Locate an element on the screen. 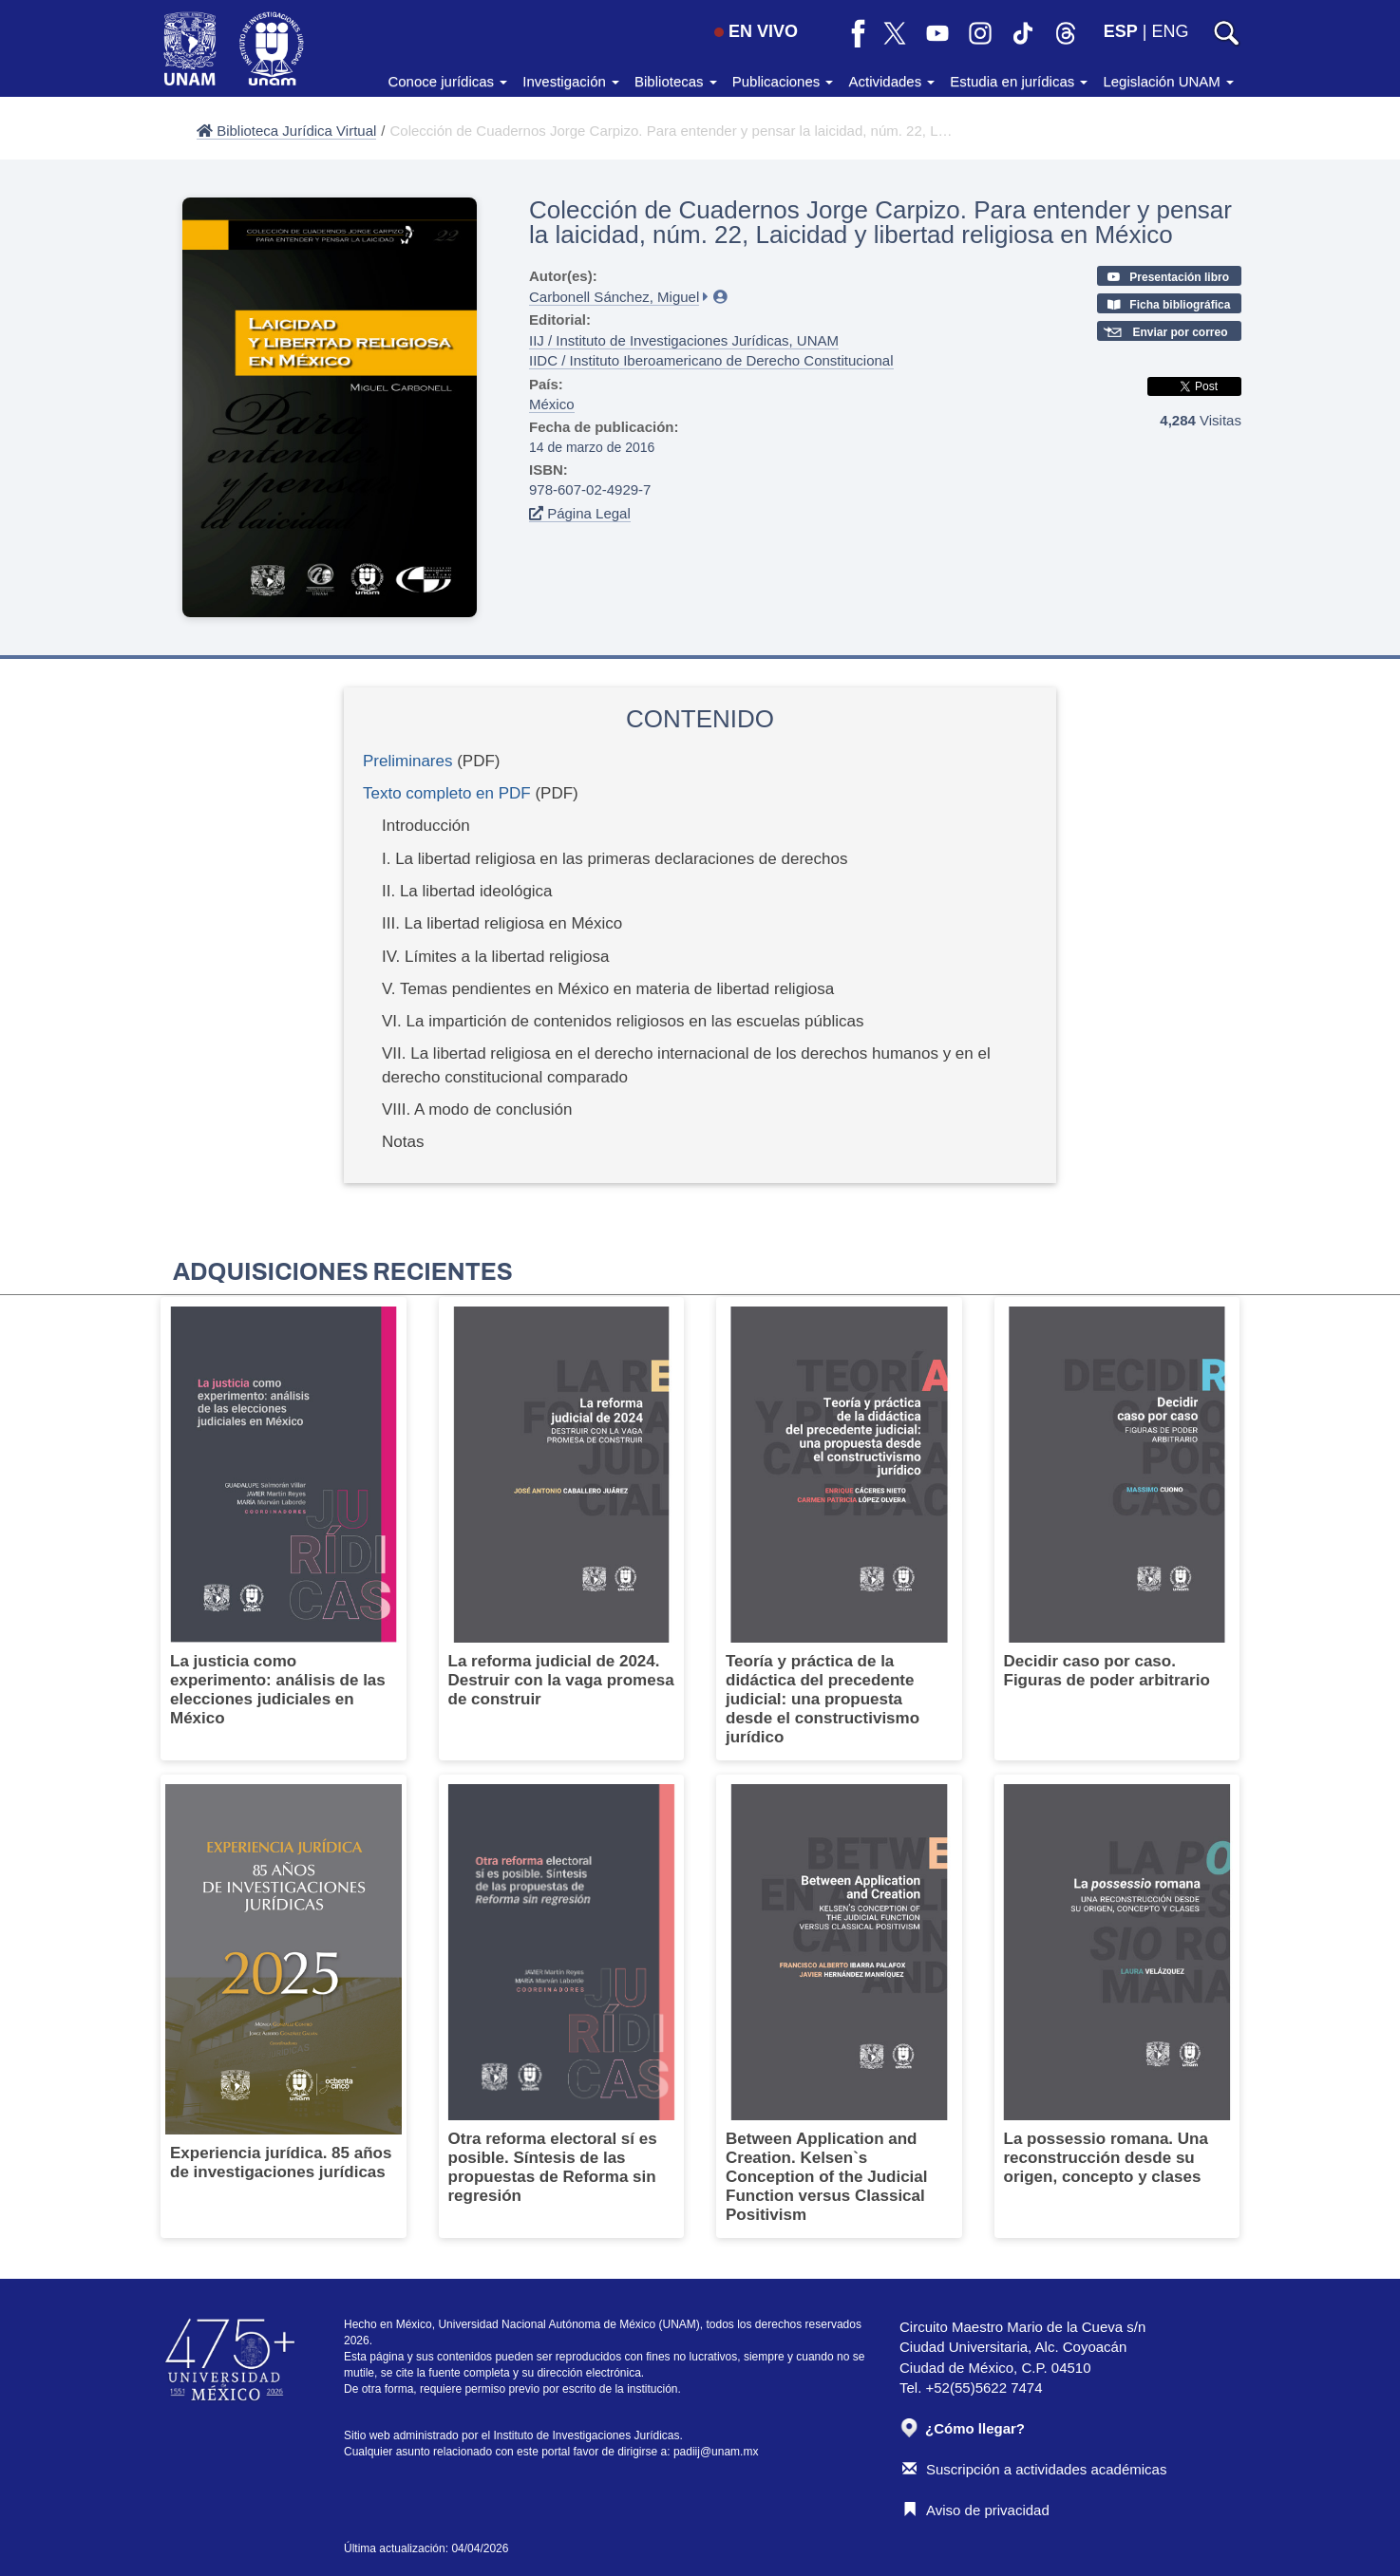 This screenshot has width=1400, height=2576. Bibliotecas [button] is located at coordinates (675, 81).